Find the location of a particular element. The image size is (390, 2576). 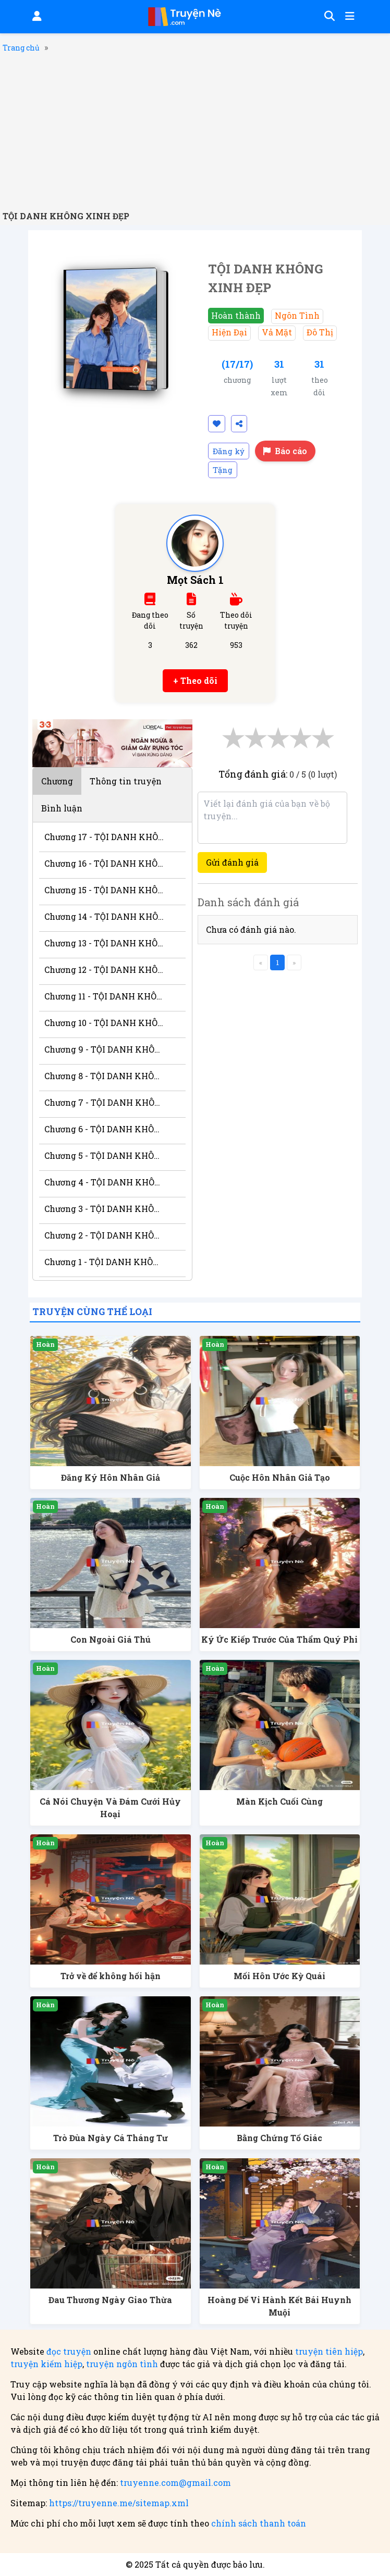

Chương 11 - TỘI DANH KHÔNG XINH ĐẸP is located at coordinates (104, 996).